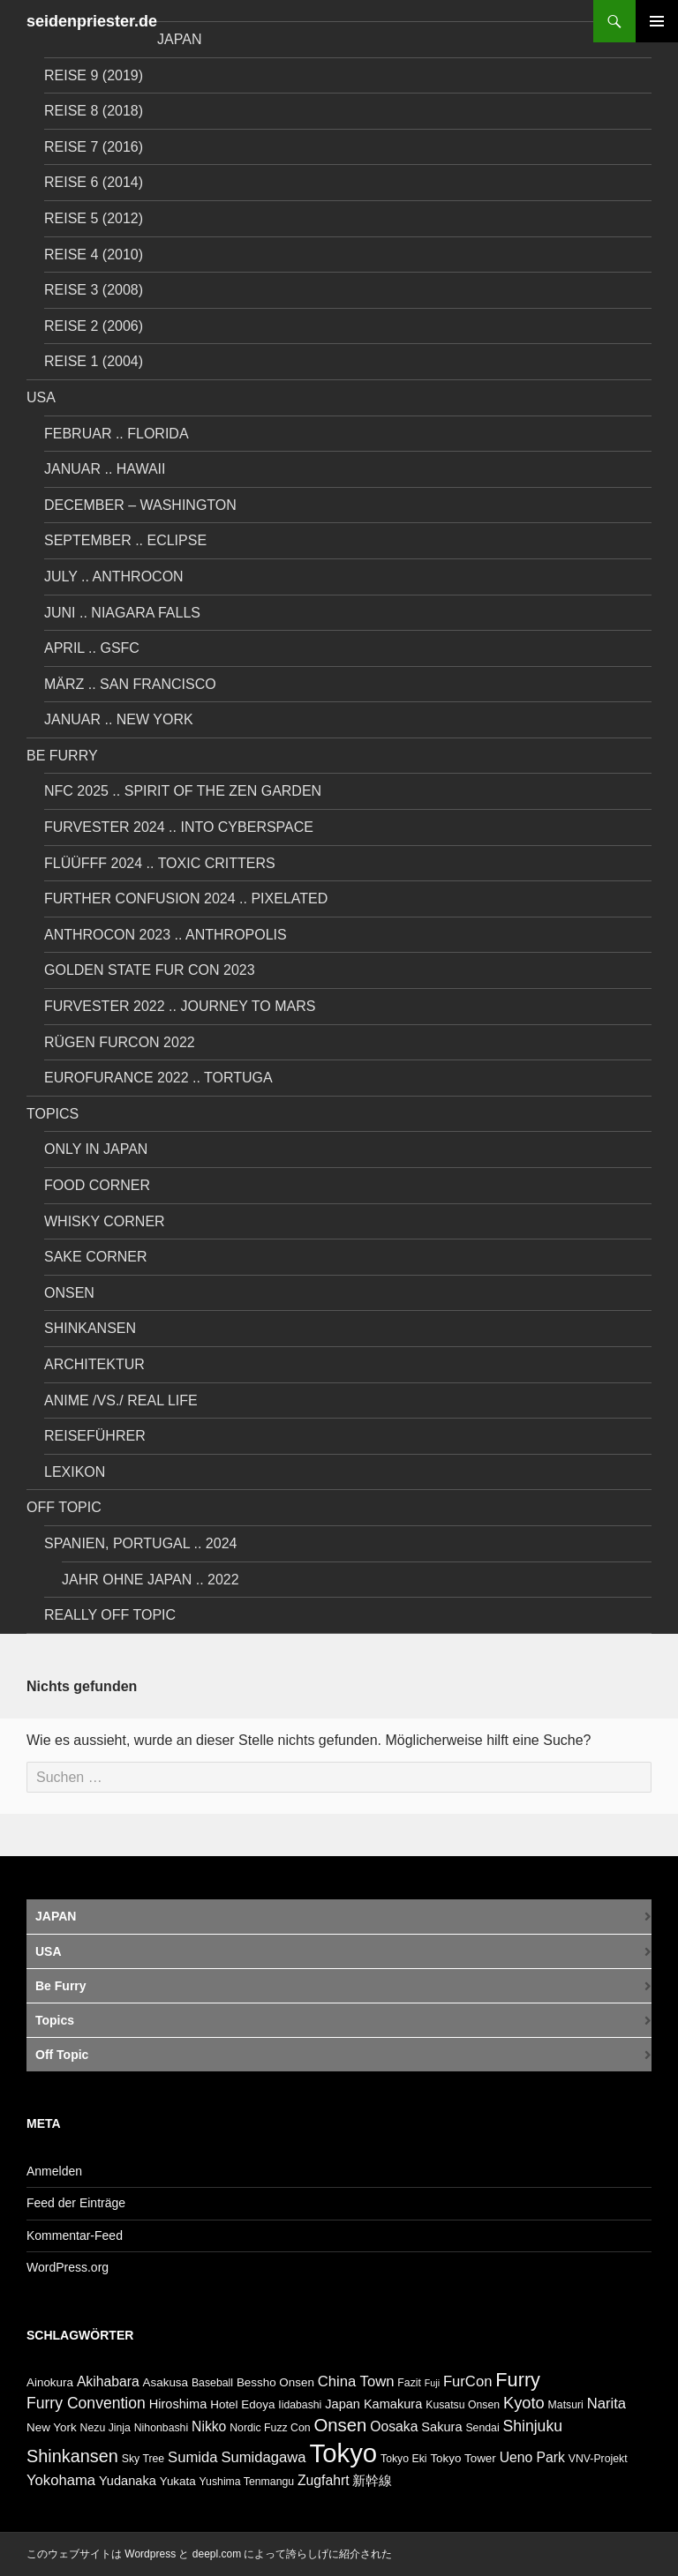  I want to click on Shinjuku [Shinjuku (11 Einträge)], so click(532, 2426).